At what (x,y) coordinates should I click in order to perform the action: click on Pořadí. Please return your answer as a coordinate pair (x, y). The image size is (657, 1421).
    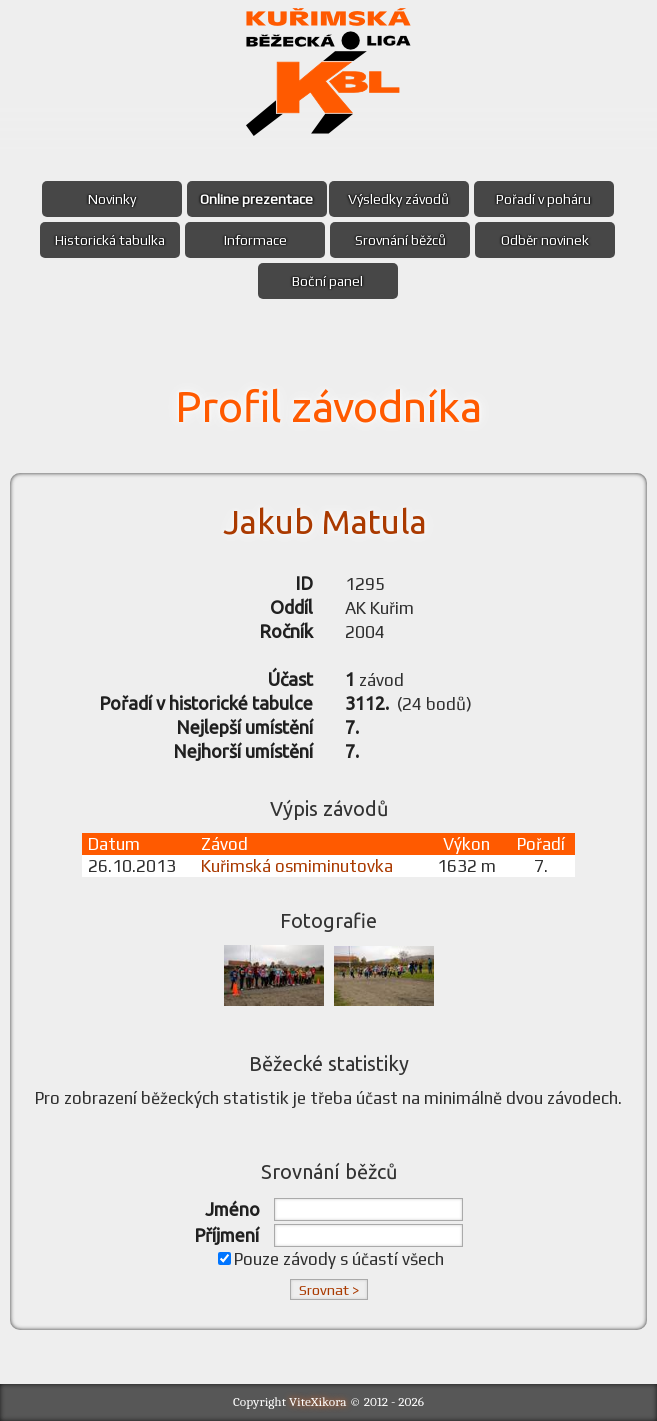
    Looking at the image, I should click on (541, 844).